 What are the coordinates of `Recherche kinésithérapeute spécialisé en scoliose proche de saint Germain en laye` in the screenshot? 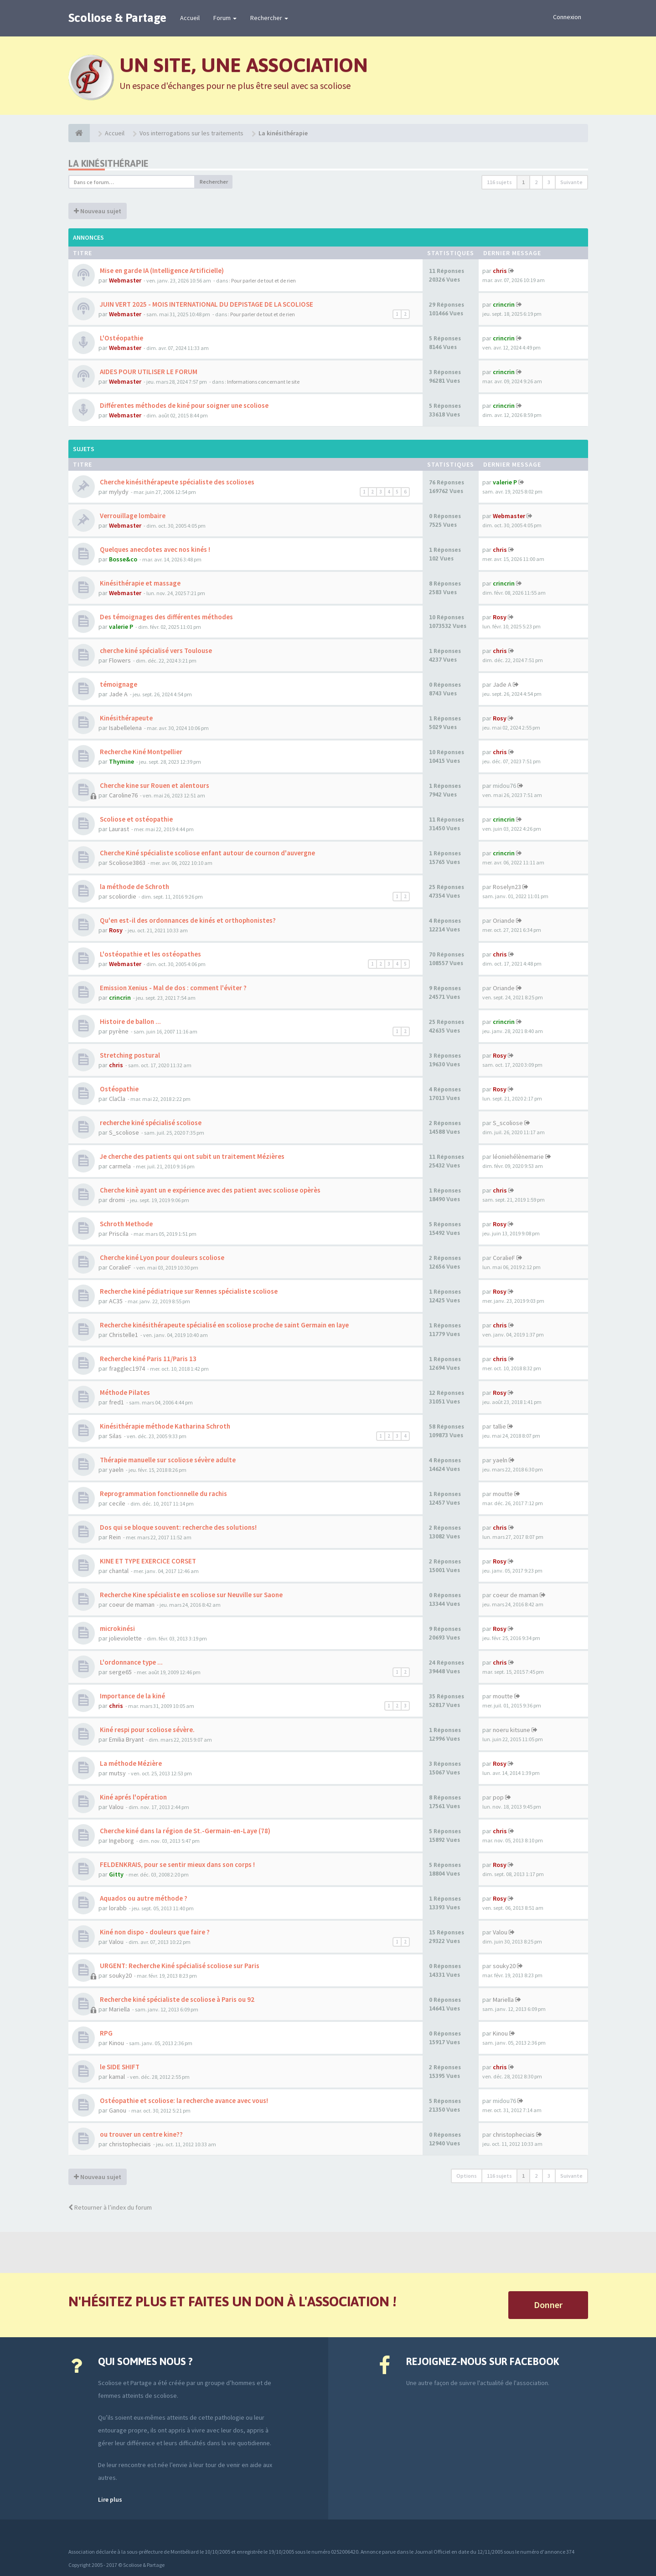 It's located at (223, 1325).